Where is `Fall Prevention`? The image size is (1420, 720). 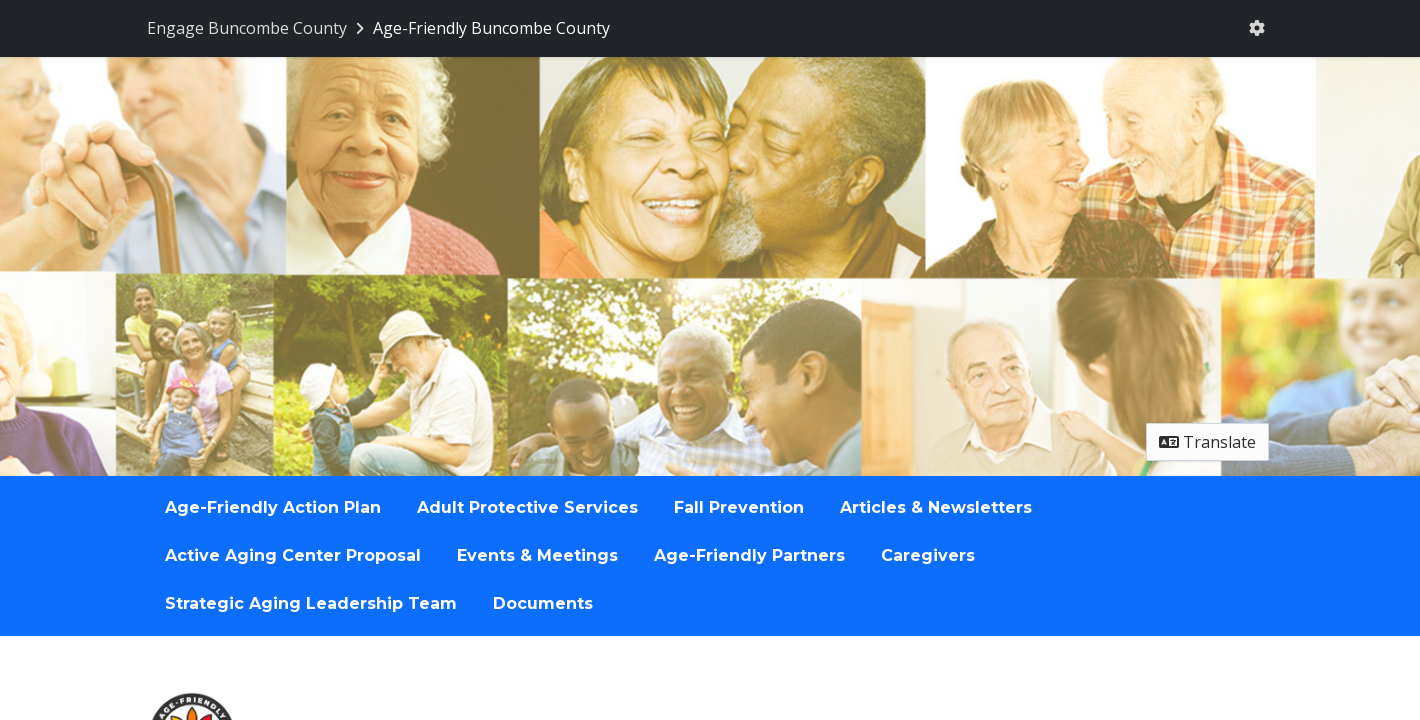
Fall Prevention is located at coordinates (739, 507).